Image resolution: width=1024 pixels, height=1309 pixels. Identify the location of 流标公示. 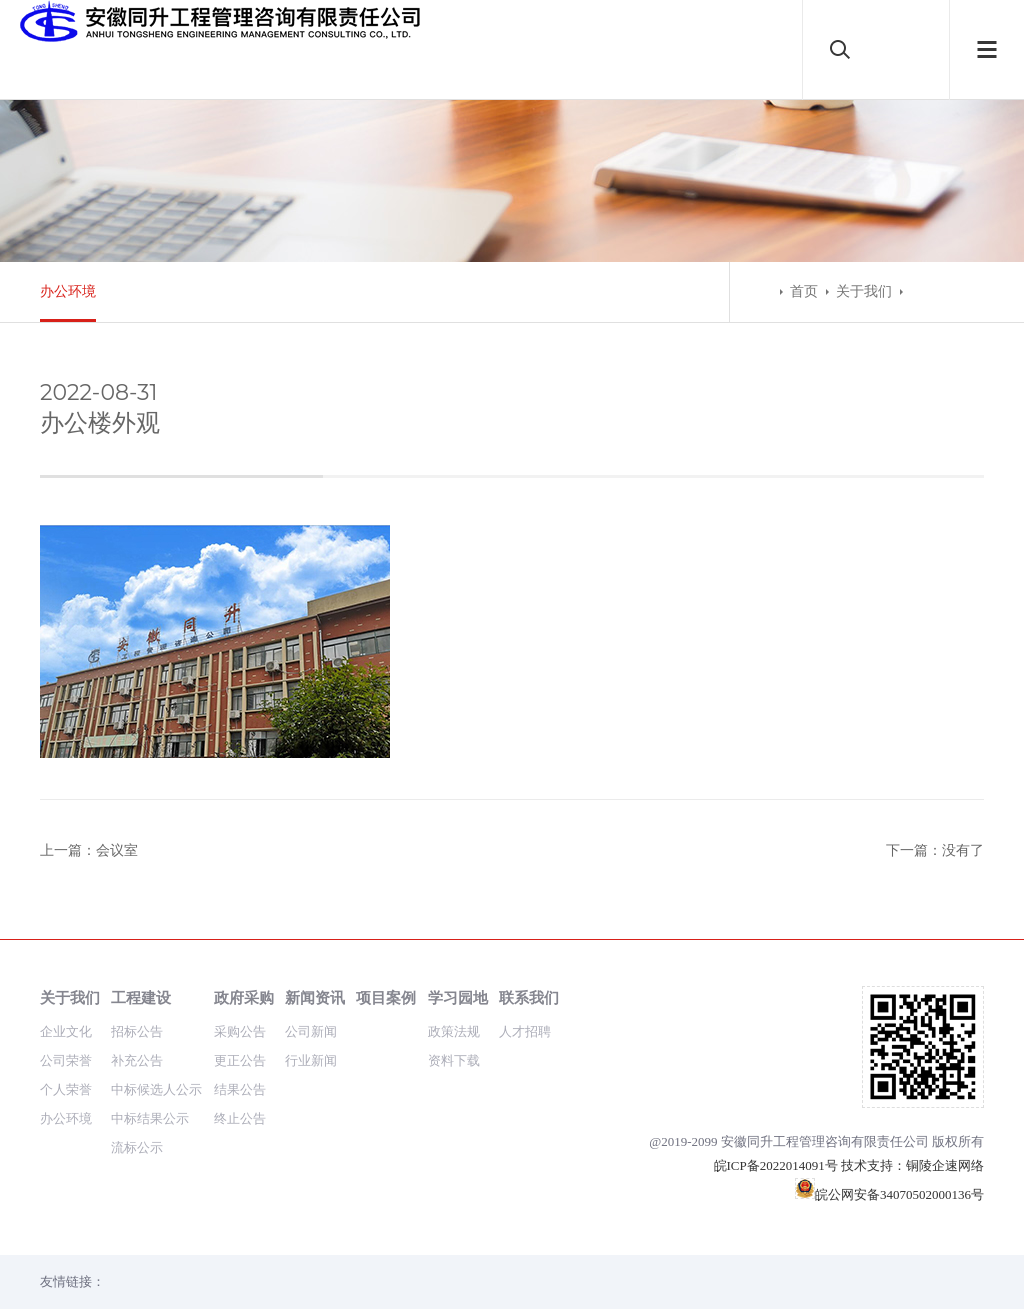
(137, 1147).